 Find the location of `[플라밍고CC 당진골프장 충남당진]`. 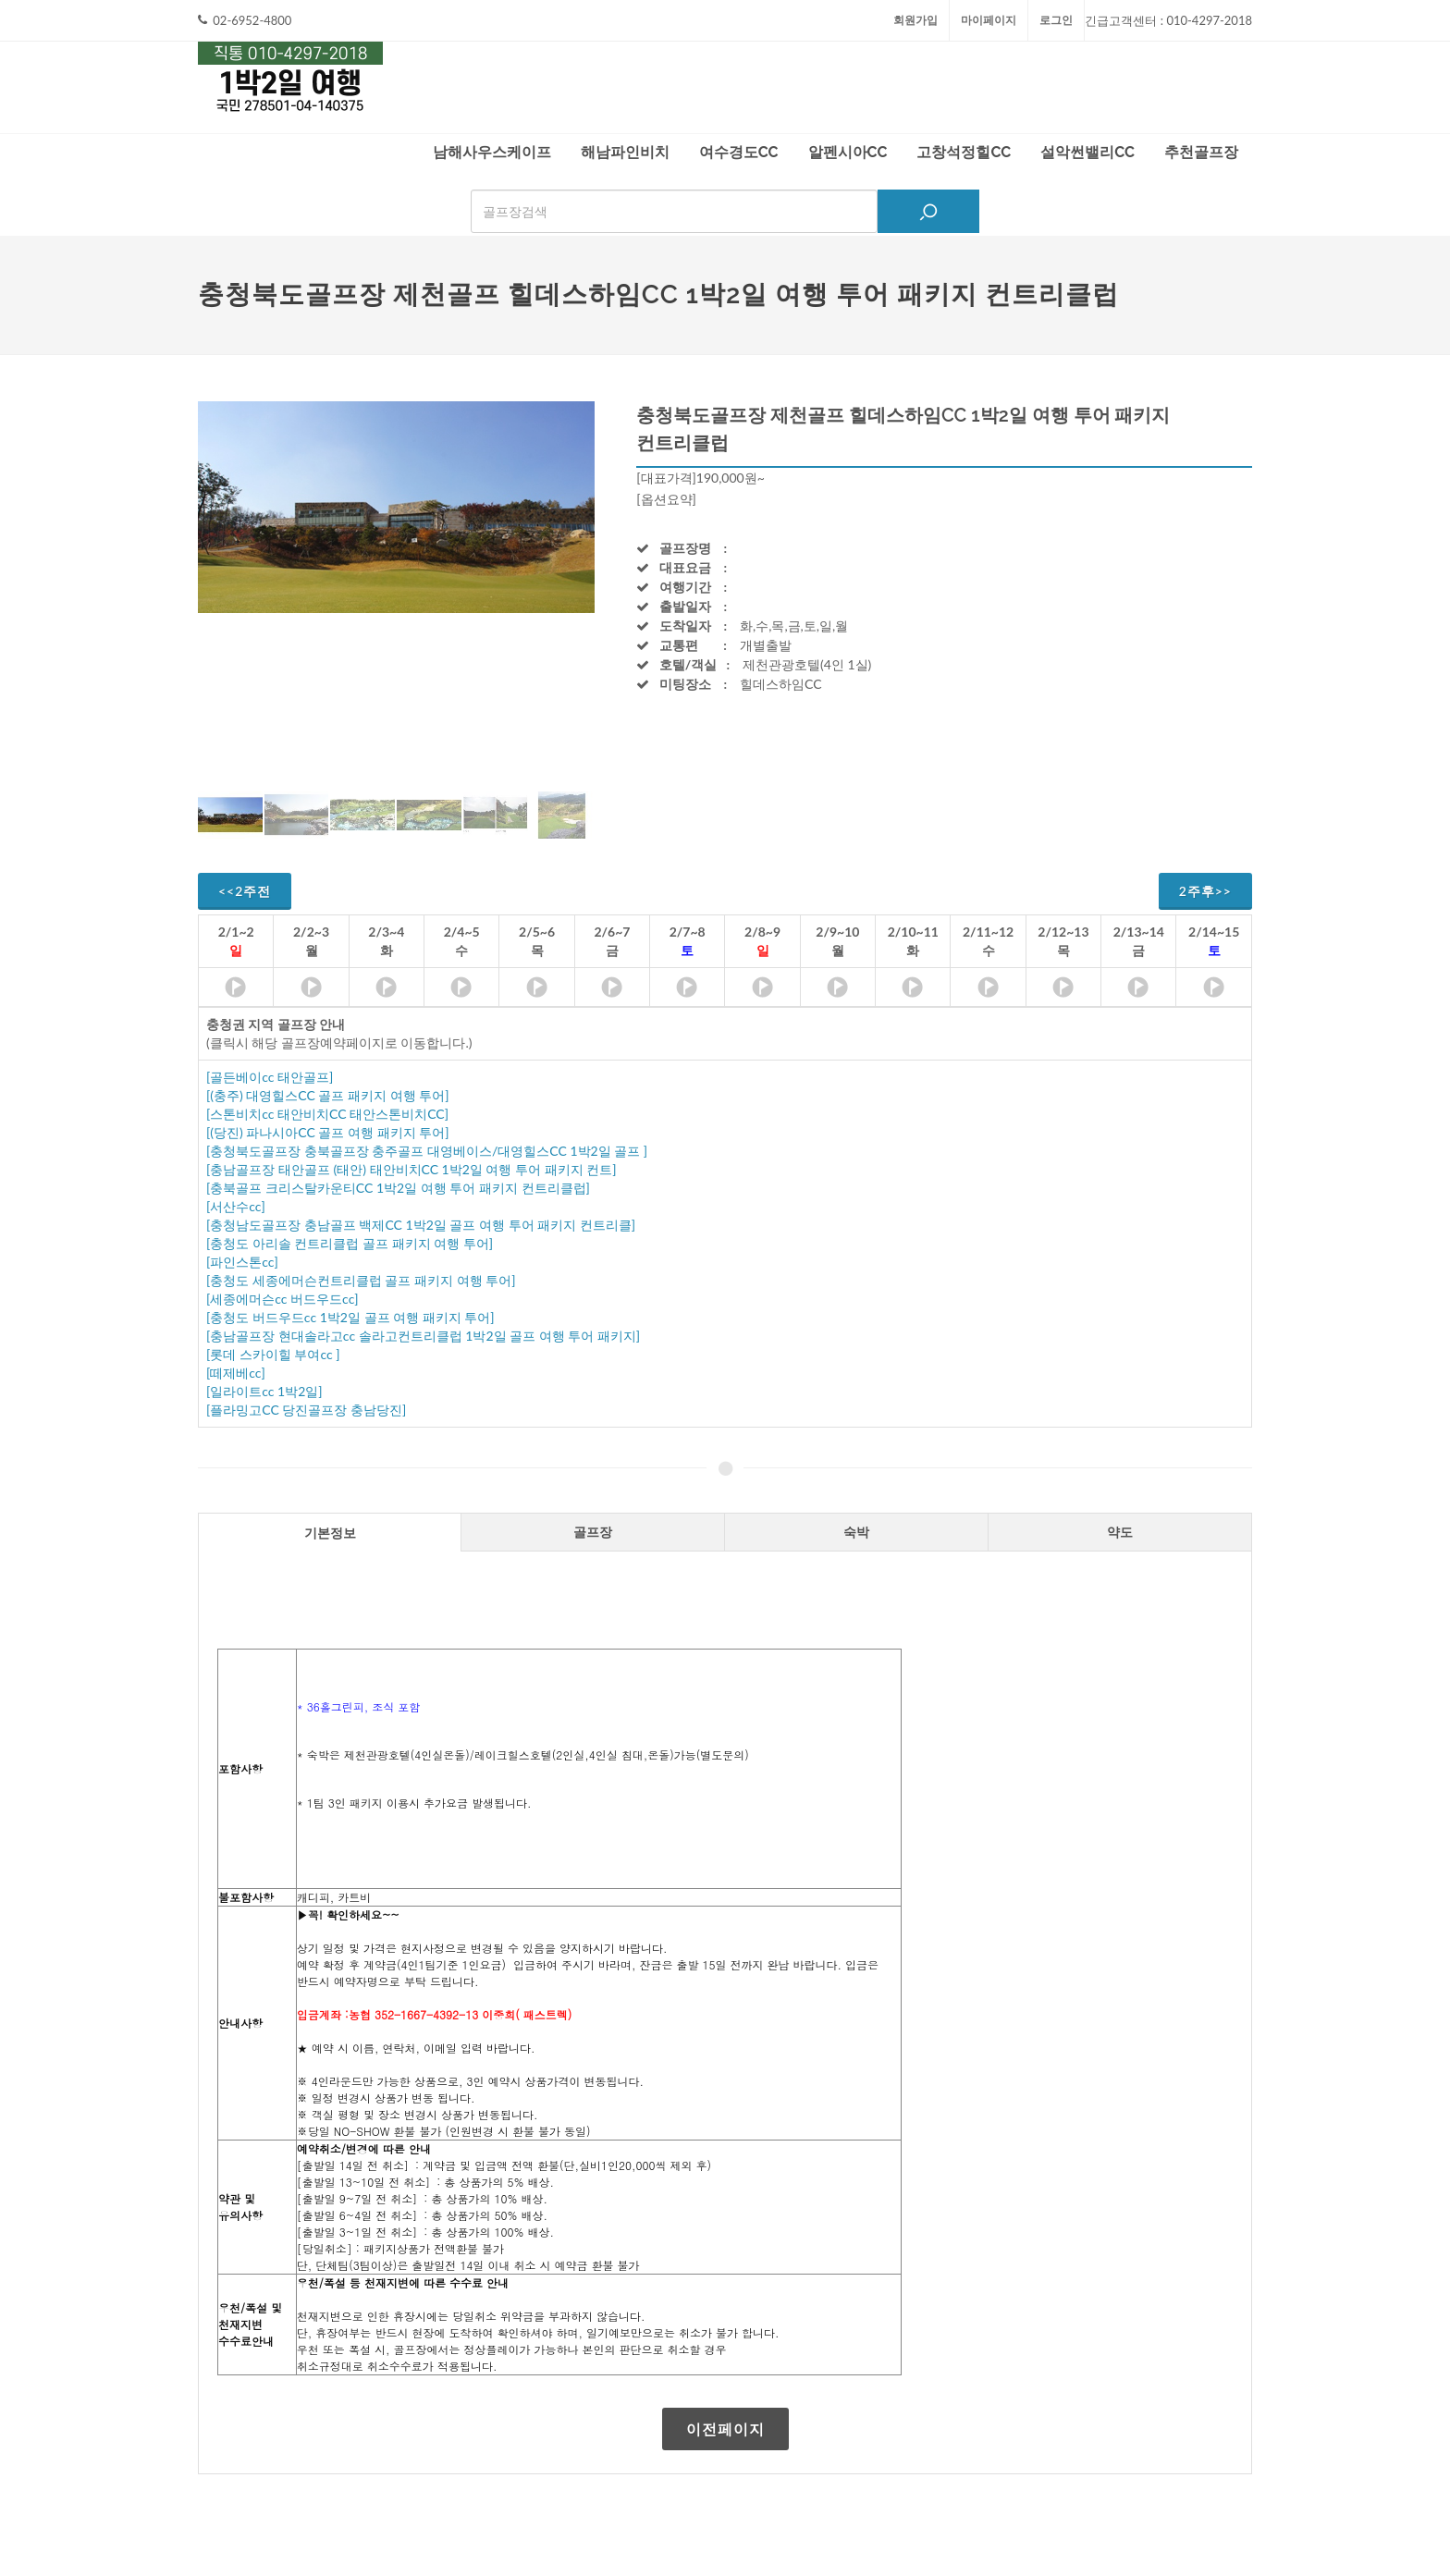

[플라밍고CC 당진골프장 충남당진] is located at coordinates (306, 1409).